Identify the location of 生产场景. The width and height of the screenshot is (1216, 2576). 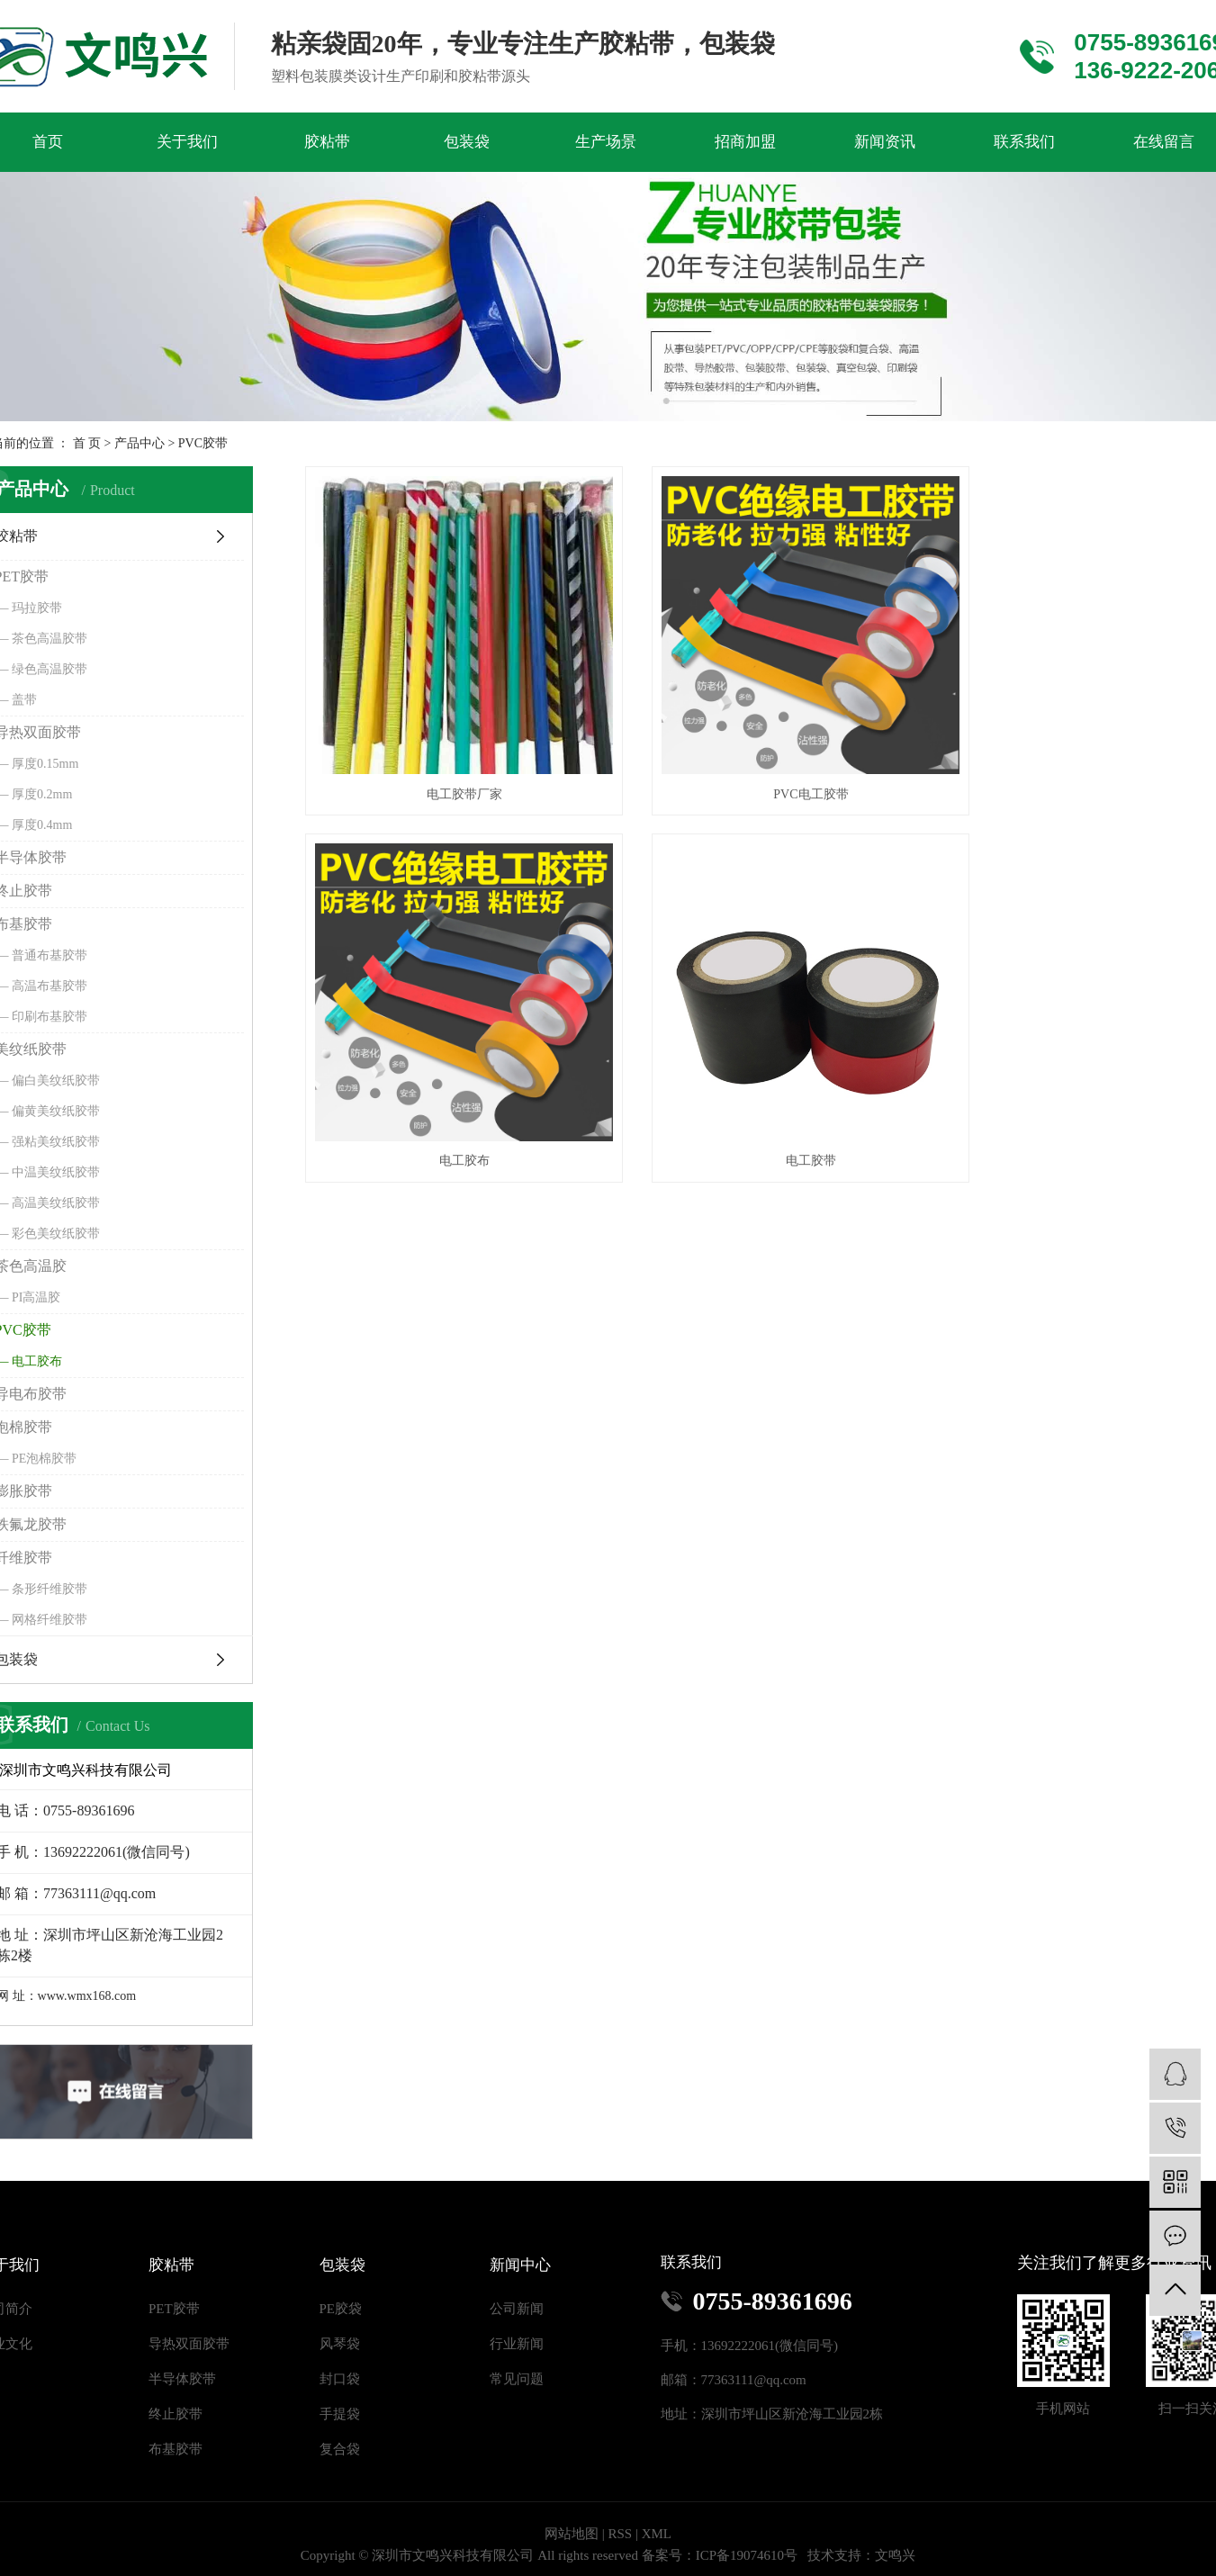
(605, 141).